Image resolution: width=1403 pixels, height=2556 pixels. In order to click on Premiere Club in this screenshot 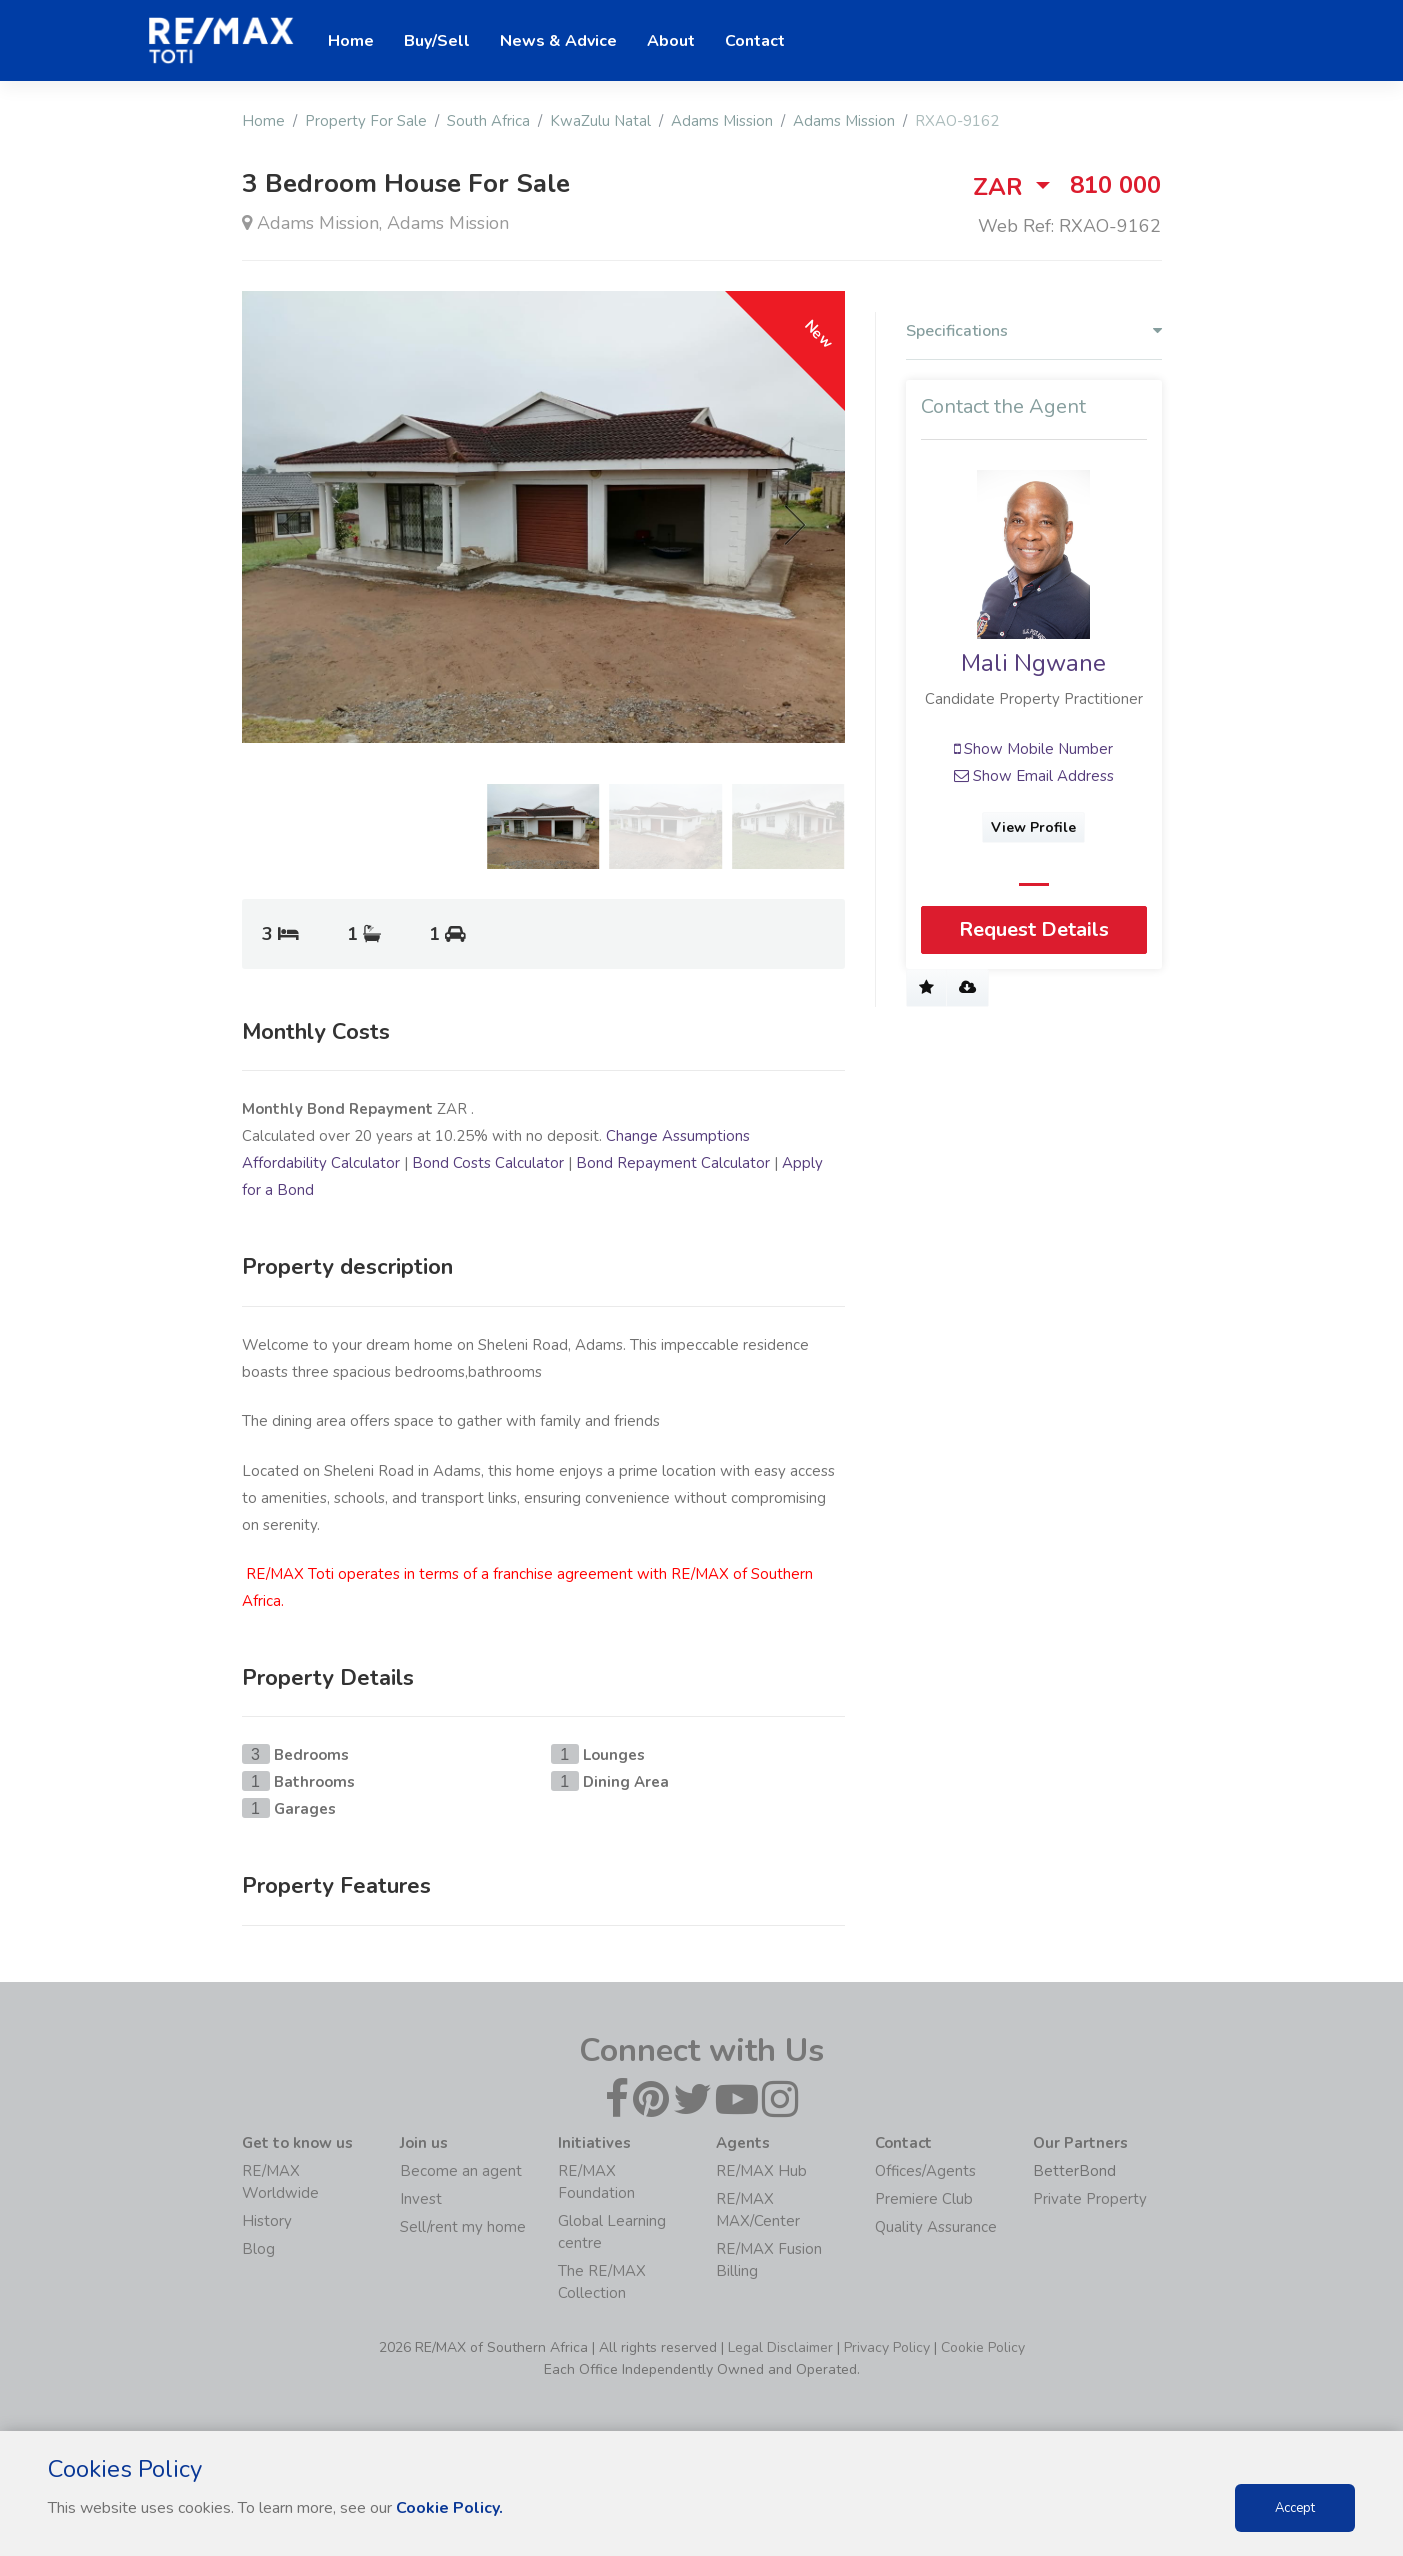, I will do `click(924, 2199)`.